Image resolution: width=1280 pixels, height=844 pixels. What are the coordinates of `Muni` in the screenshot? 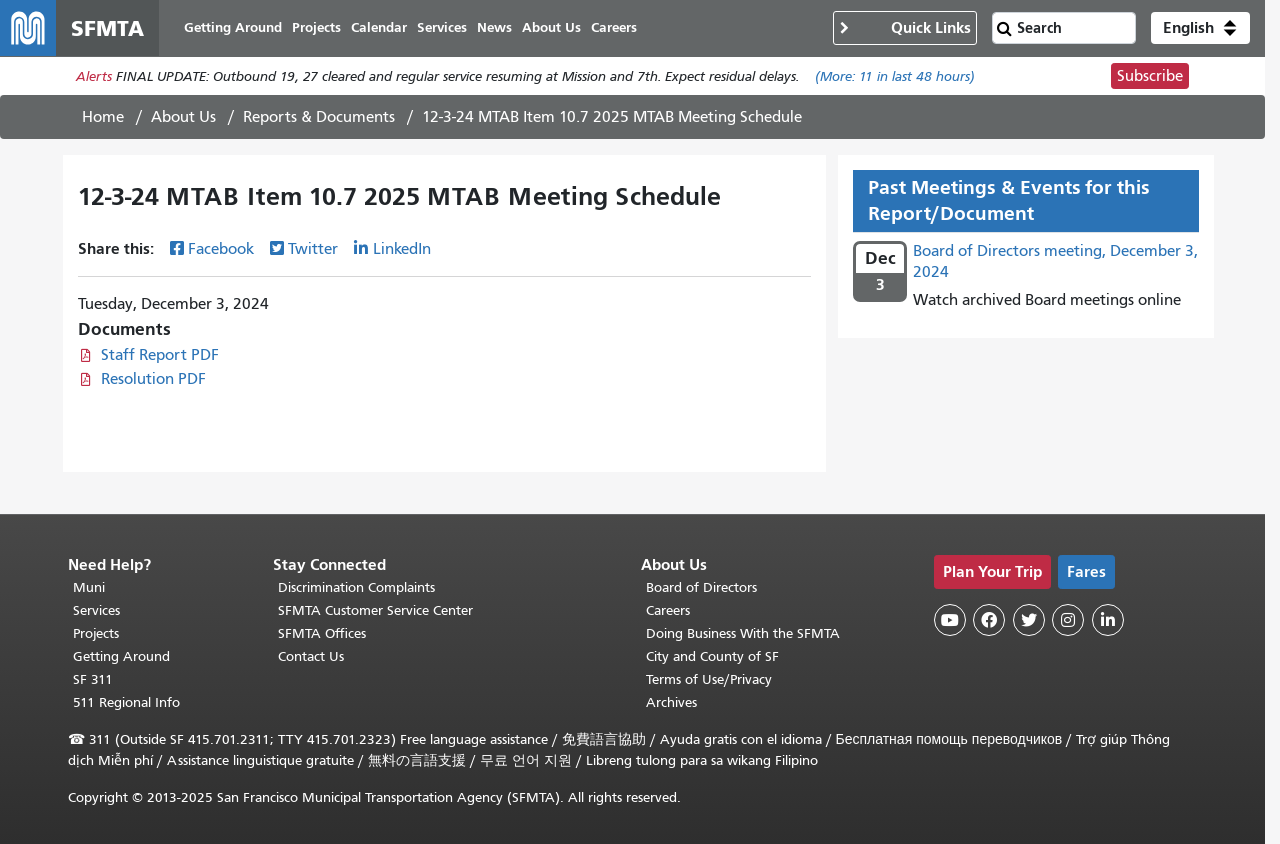 It's located at (89, 587).